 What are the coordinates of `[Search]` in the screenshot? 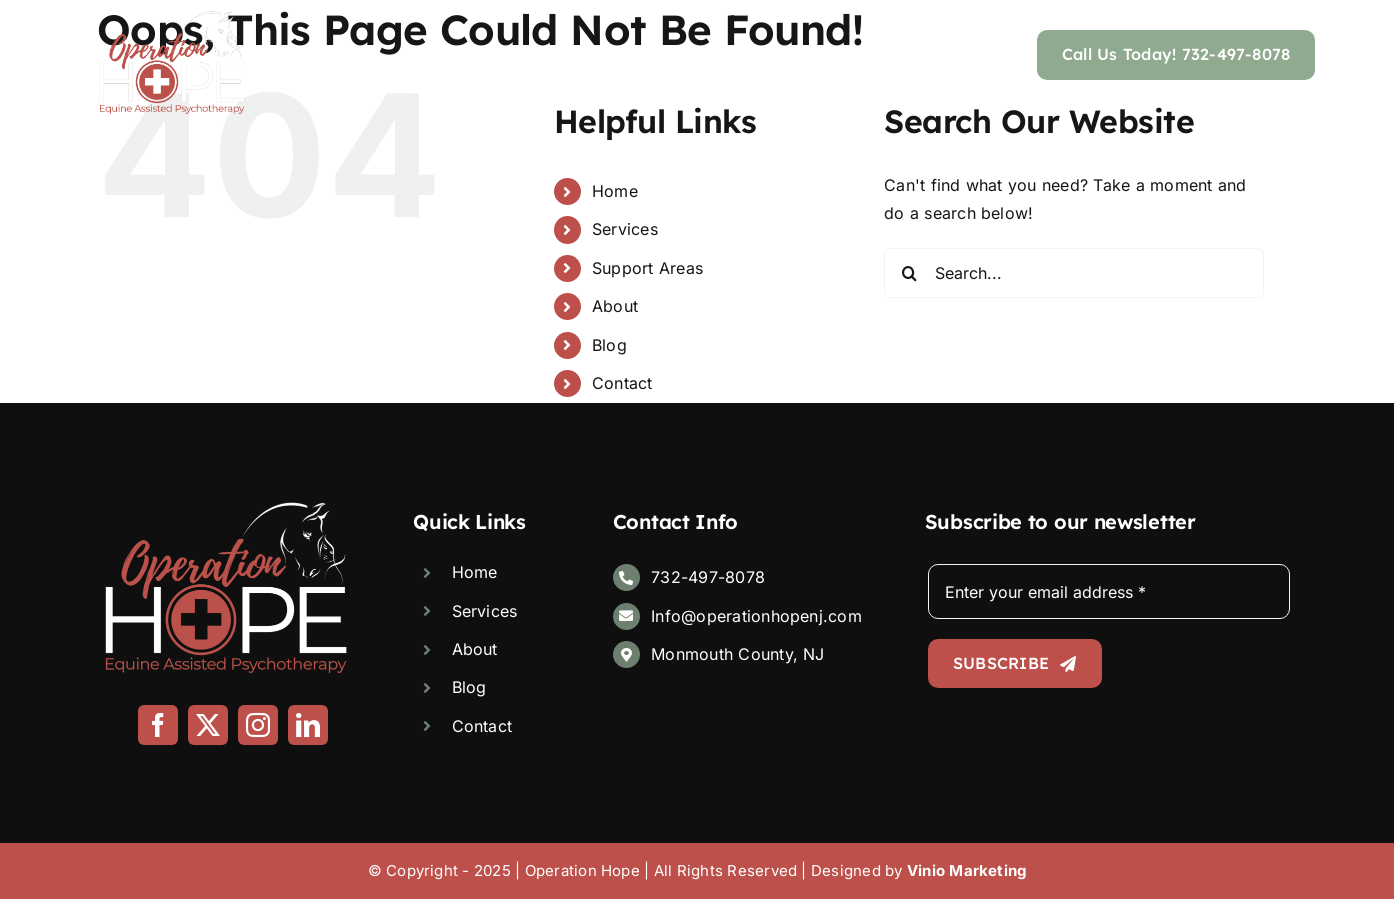 It's located at (909, 273).